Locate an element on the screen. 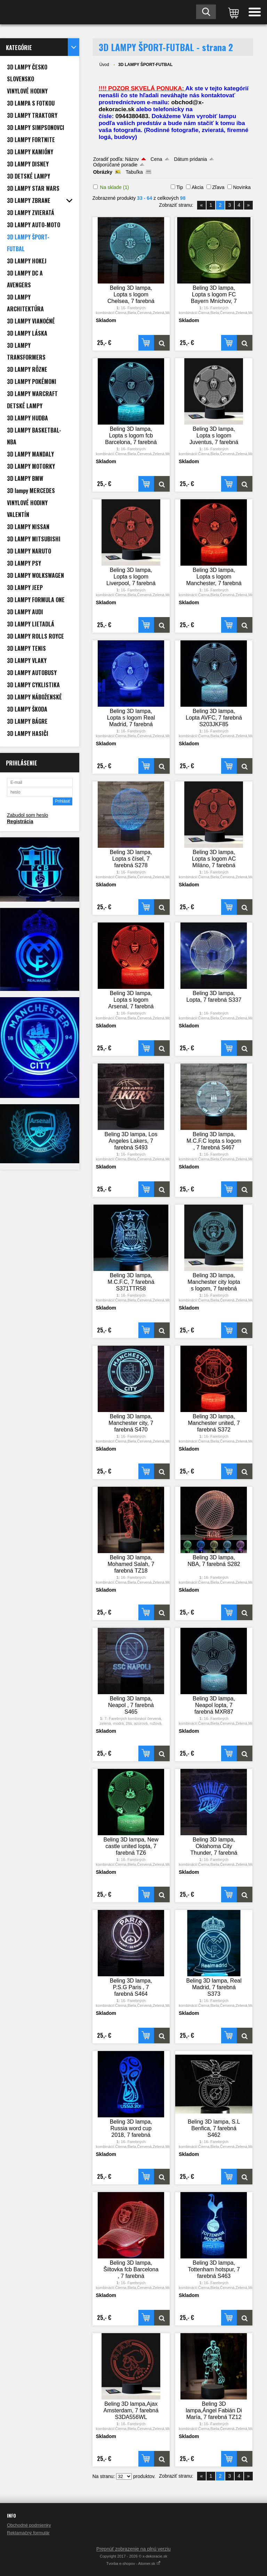 This screenshot has width=267, height=2576. Tip is located at coordinates (179, 187).